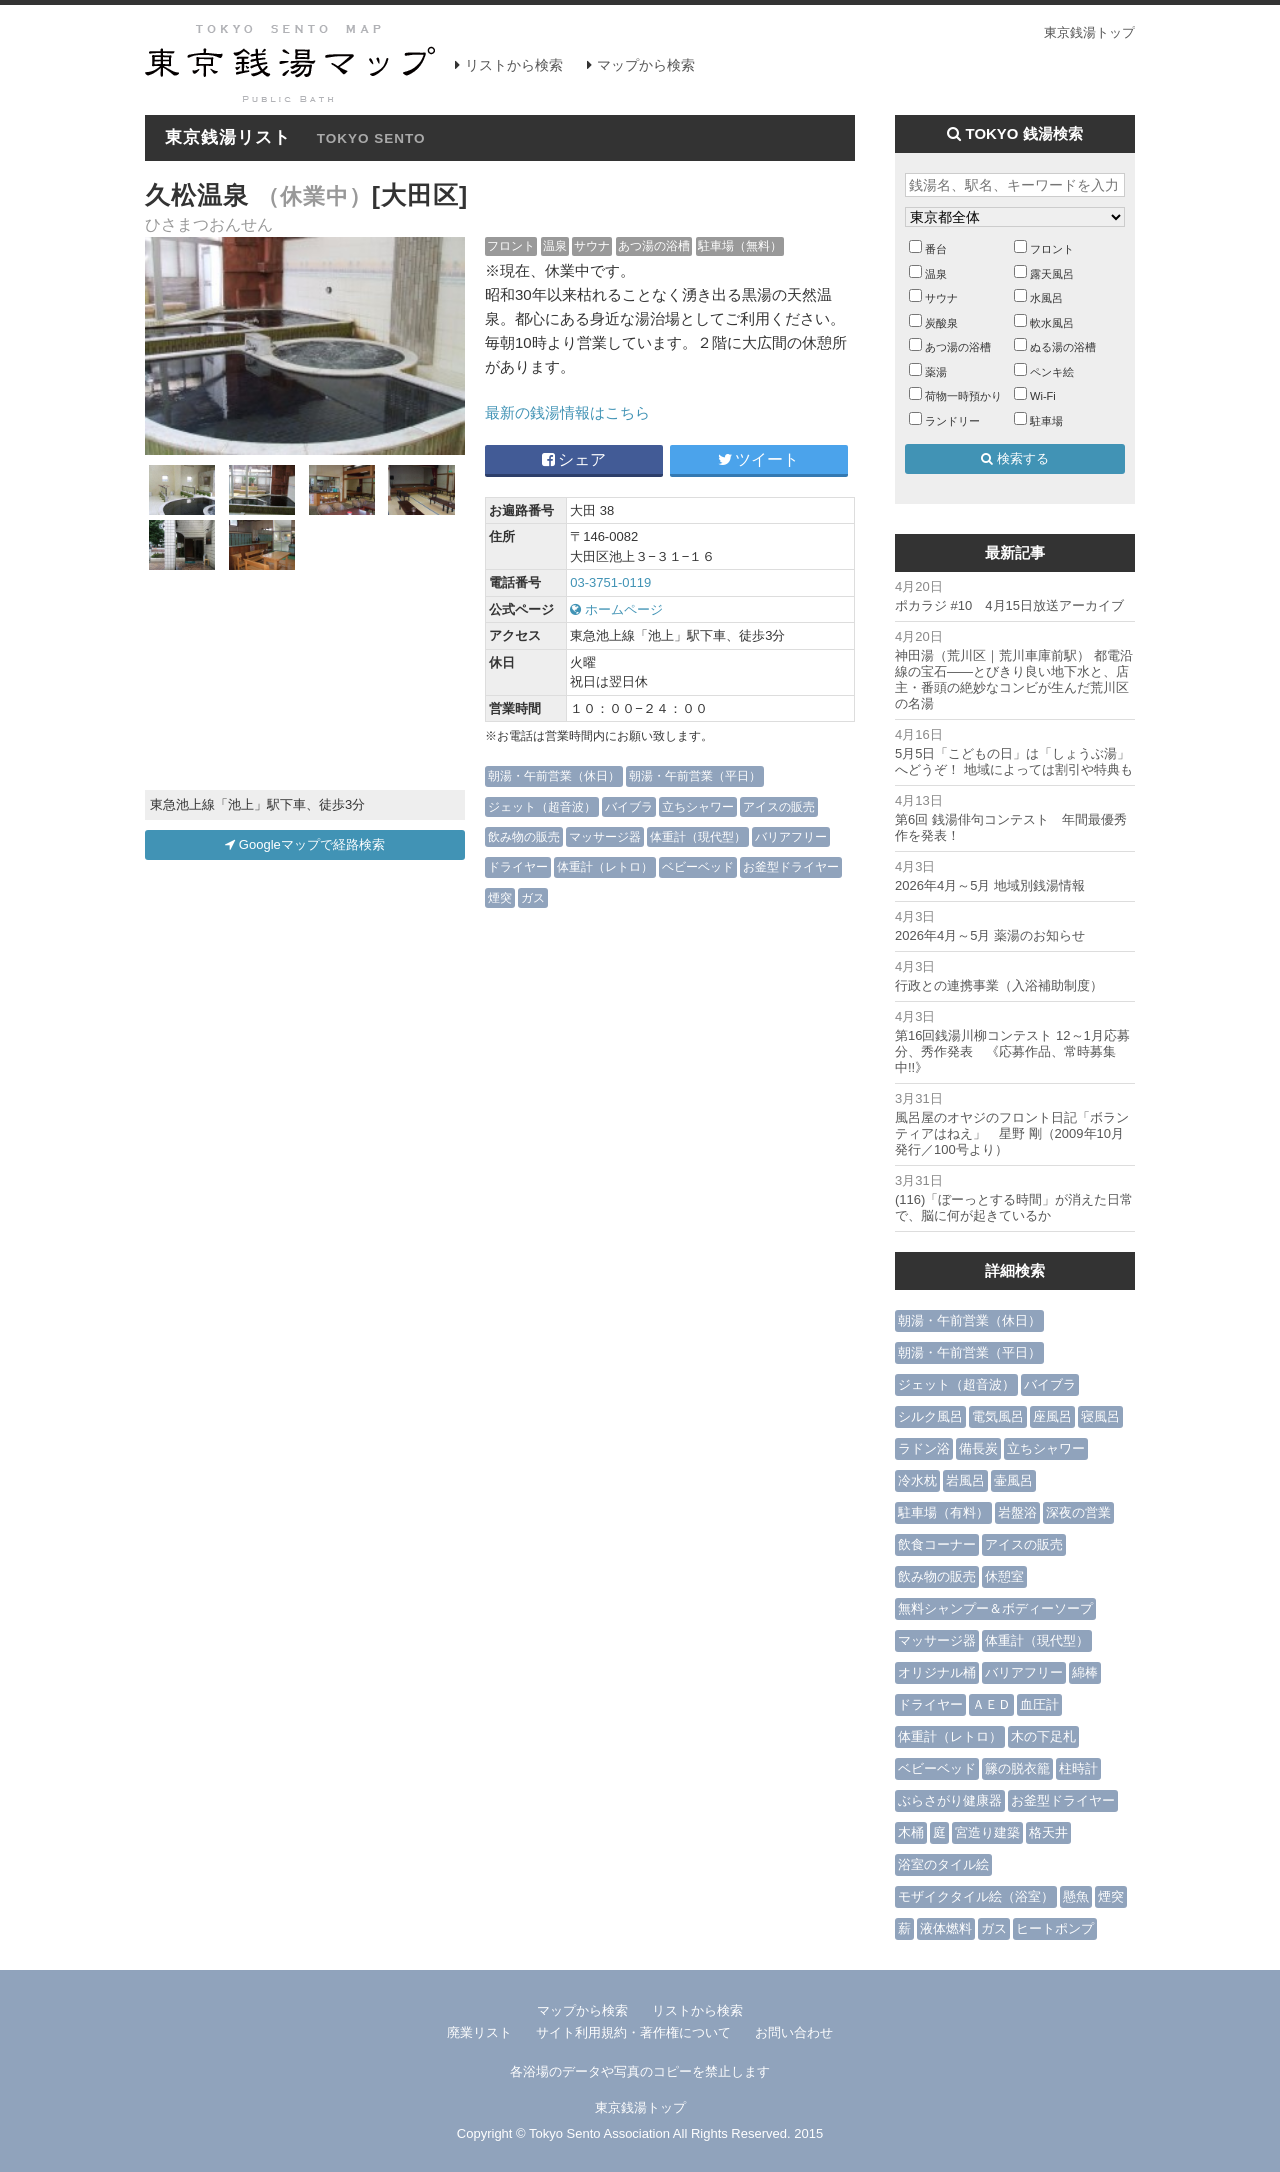  Describe the element at coordinates (592, 245) in the screenshot. I see `サウナ` at that location.